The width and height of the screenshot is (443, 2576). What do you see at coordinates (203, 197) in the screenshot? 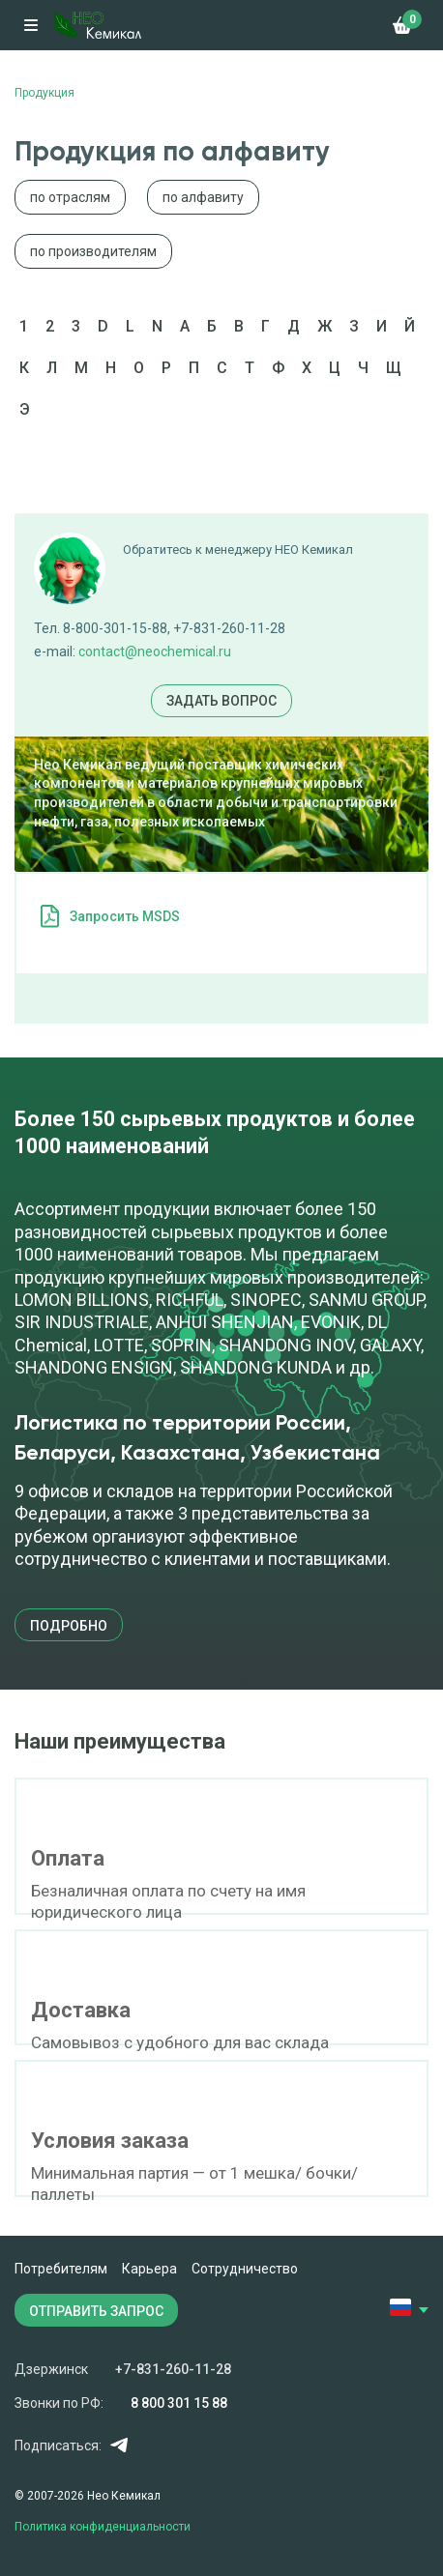
I see `по алфавиту` at bounding box center [203, 197].